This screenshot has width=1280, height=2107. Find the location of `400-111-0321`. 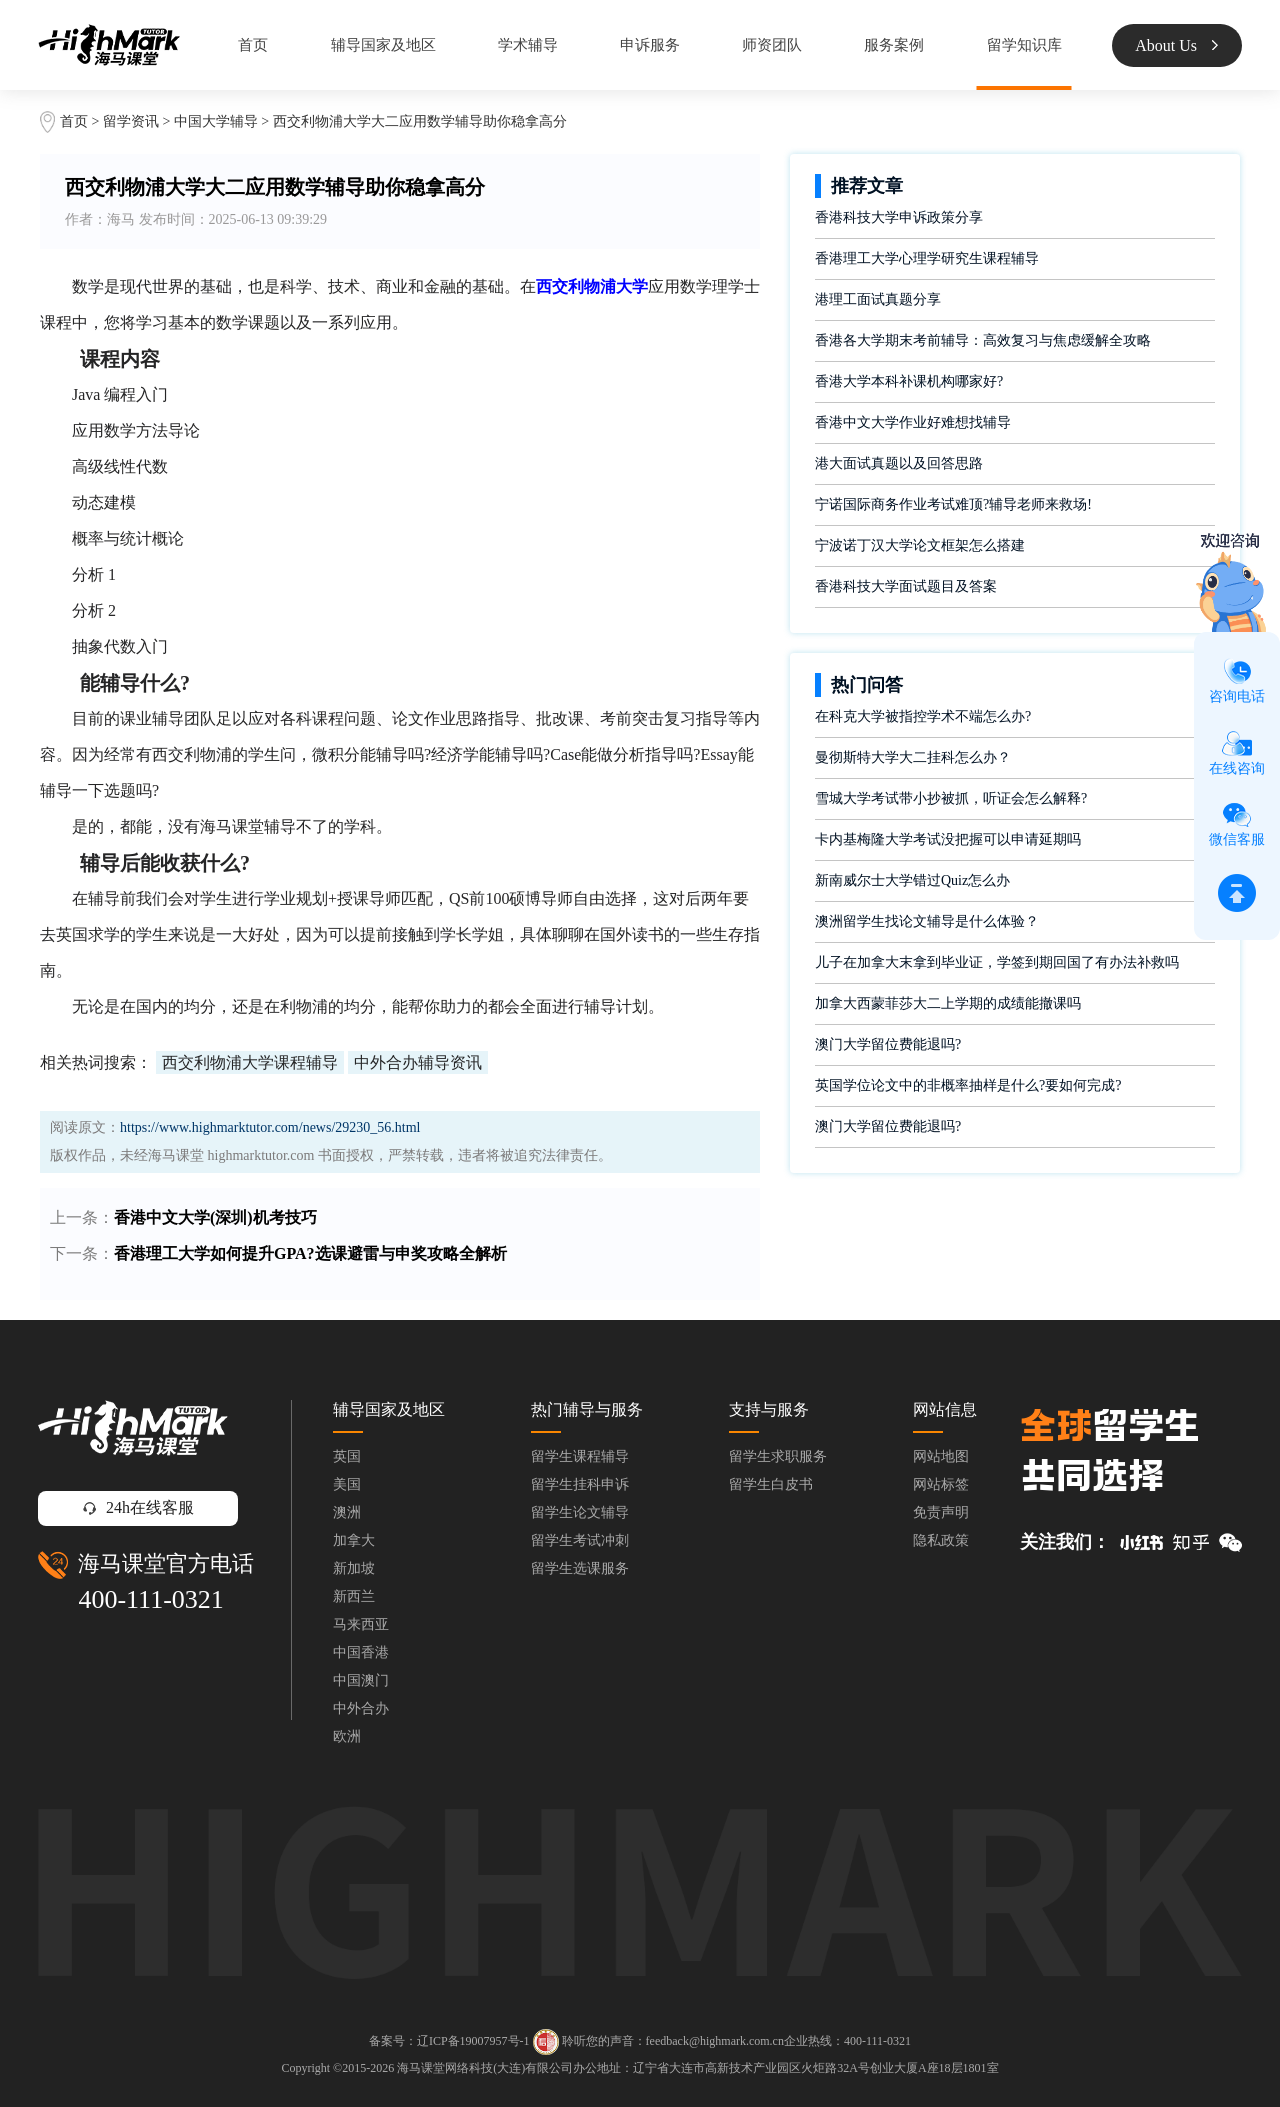

400-111-0321 is located at coordinates (150, 1599).